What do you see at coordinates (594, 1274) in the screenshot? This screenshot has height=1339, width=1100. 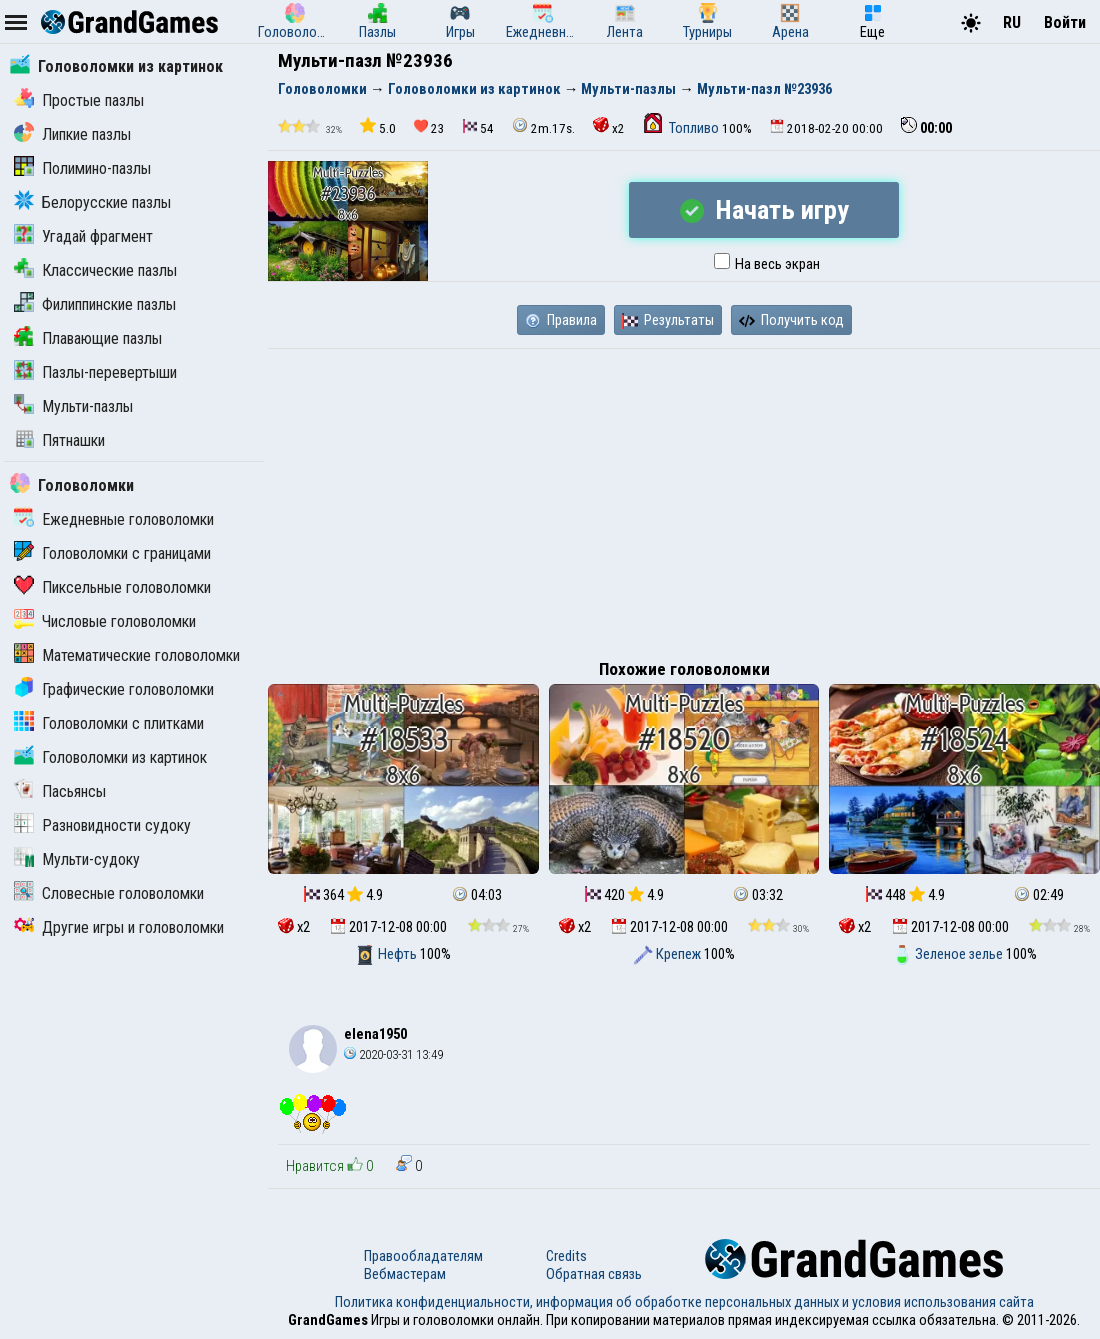 I see `Обратная связь` at bounding box center [594, 1274].